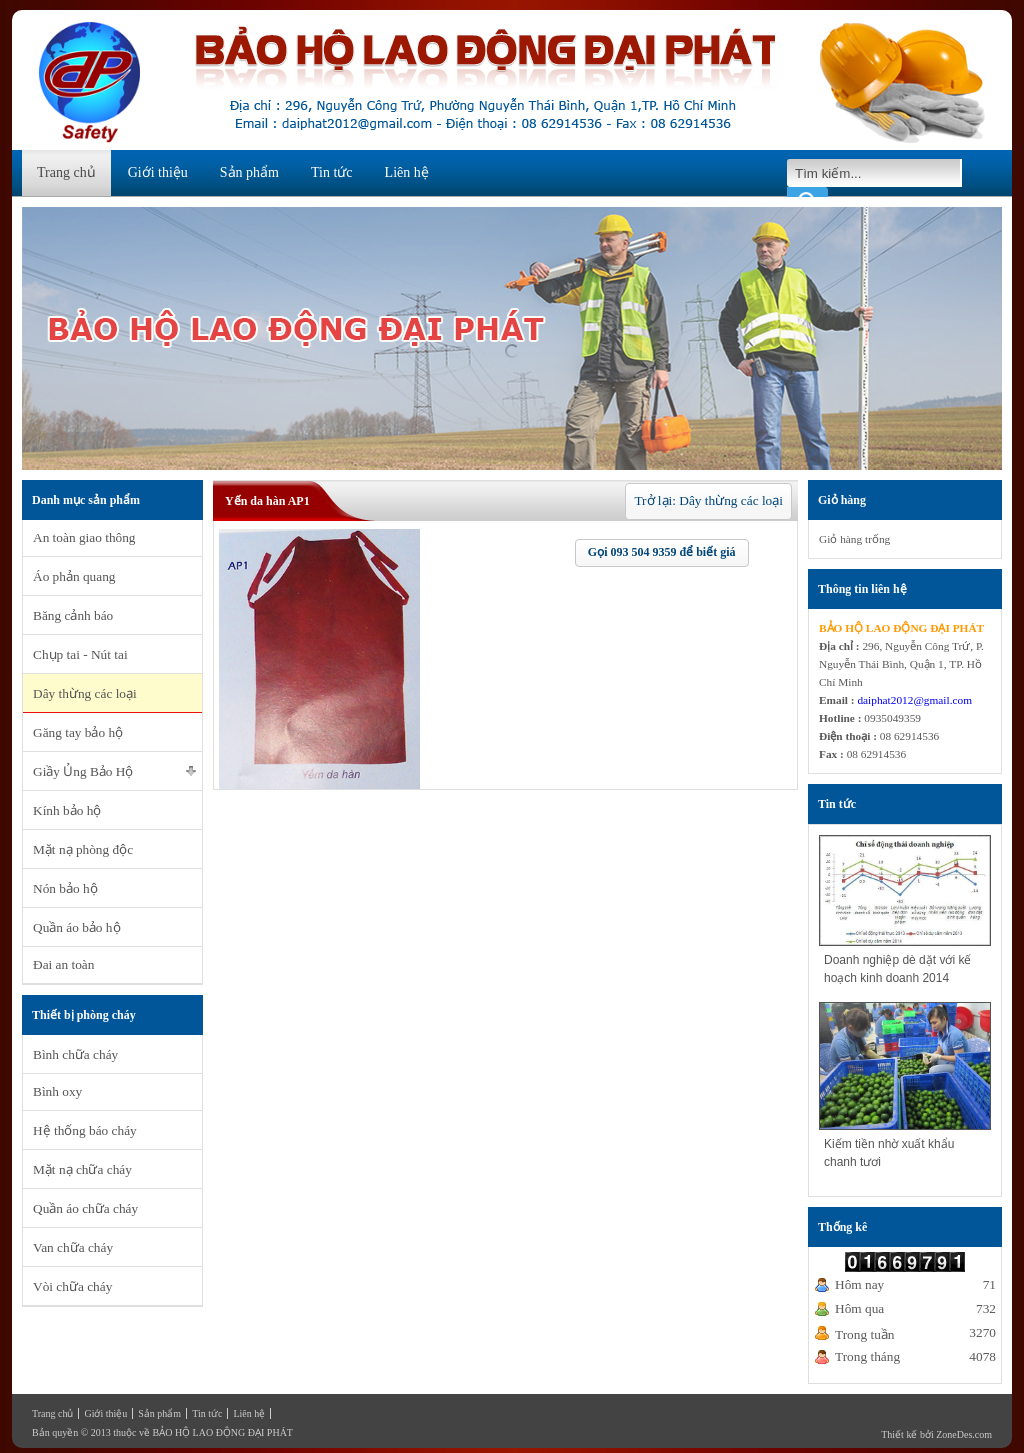  I want to click on Băng cảnh báo, so click(73, 615).